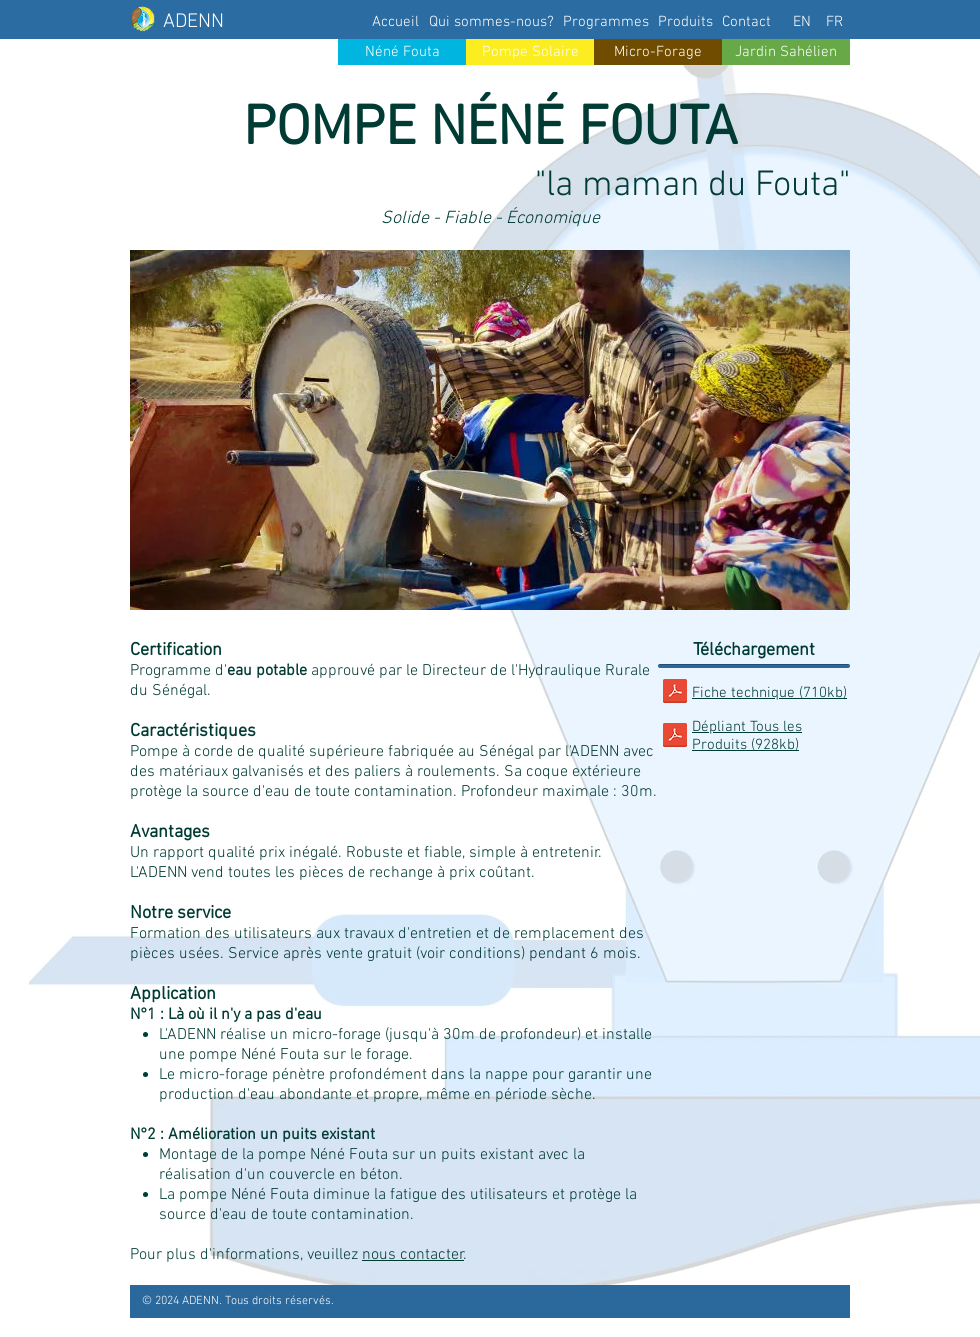 The width and height of the screenshot is (980, 1337). What do you see at coordinates (685, 22) in the screenshot?
I see `[Produits]` at bounding box center [685, 22].